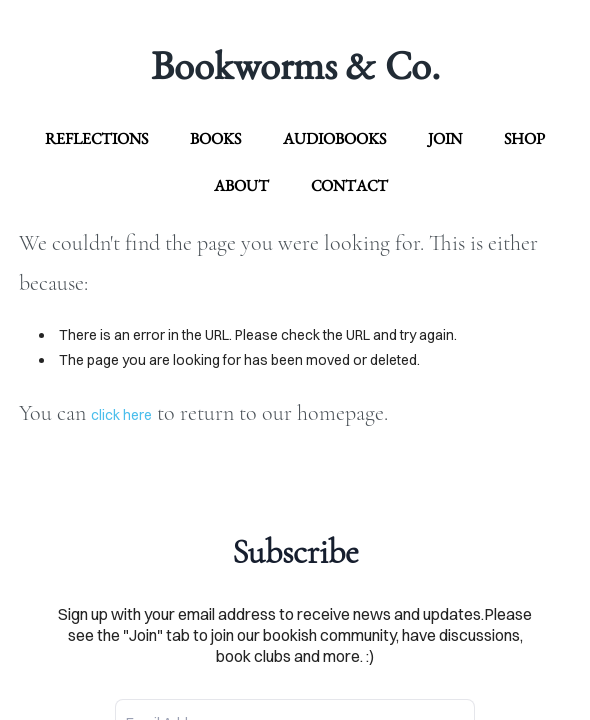 The height and width of the screenshot is (720, 590). Describe the element at coordinates (96, 138) in the screenshot. I see `Reflections` at that location.